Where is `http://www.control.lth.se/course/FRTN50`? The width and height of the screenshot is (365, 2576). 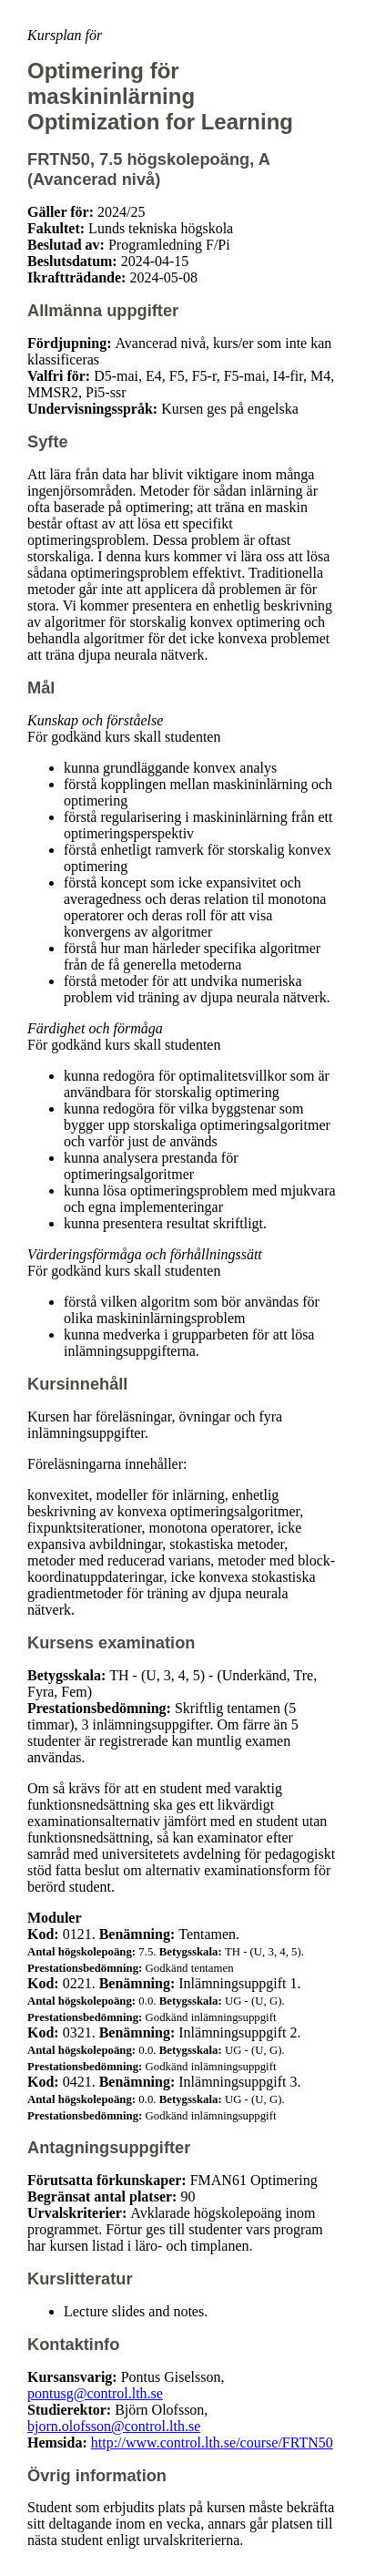 http://www.control.lth.se/course/FRTN50 is located at coordinates (212, 2442).